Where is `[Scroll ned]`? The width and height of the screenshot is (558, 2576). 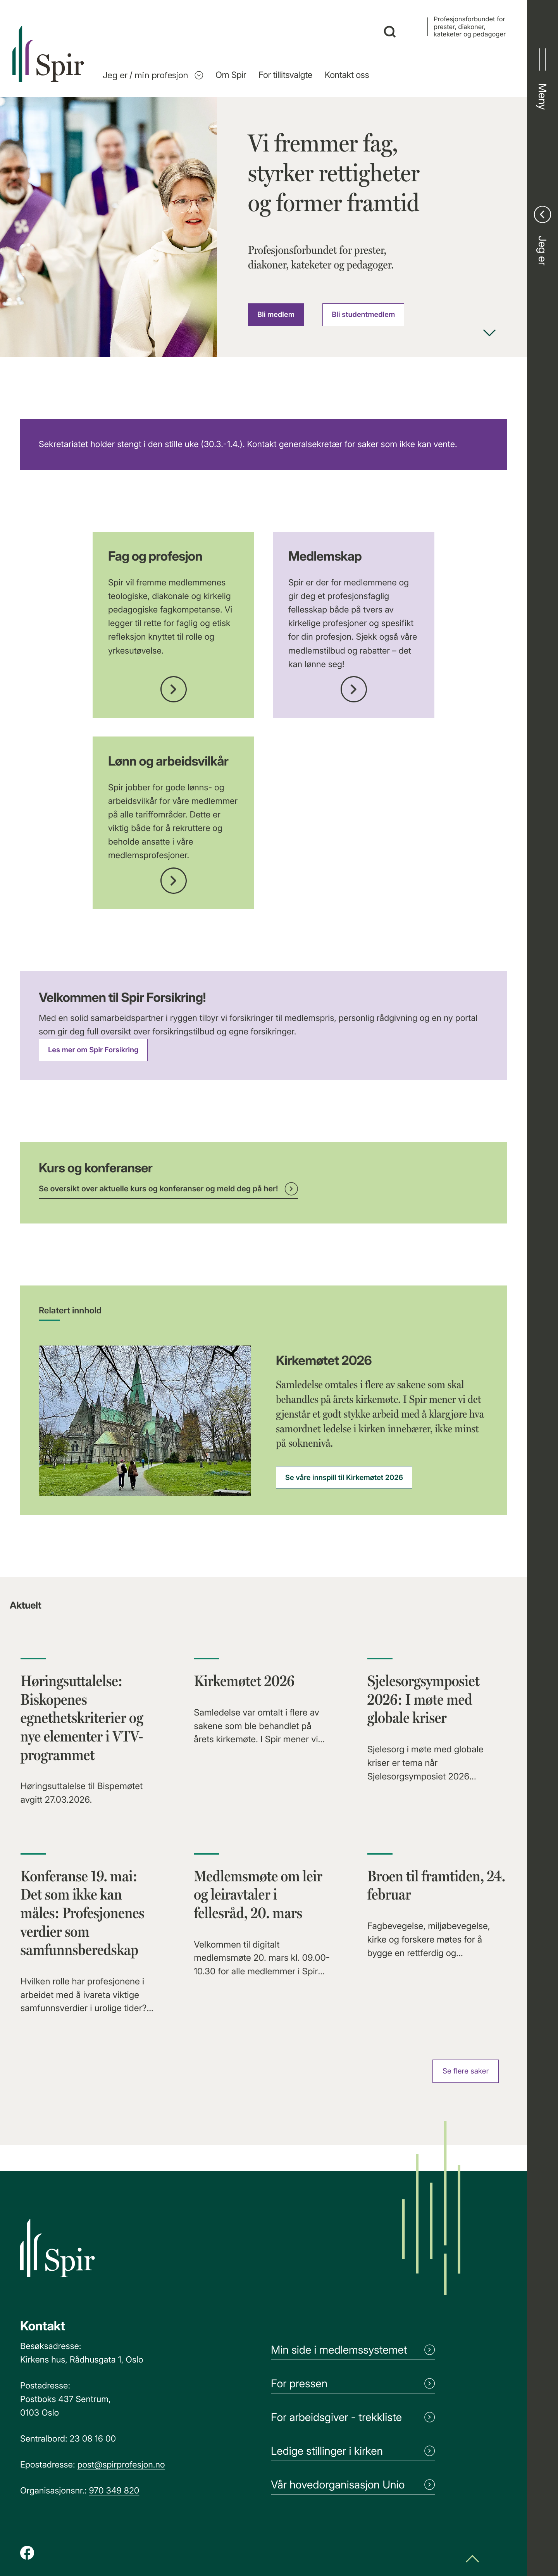
[Scroll ned] is located at coordinates (489, 334).